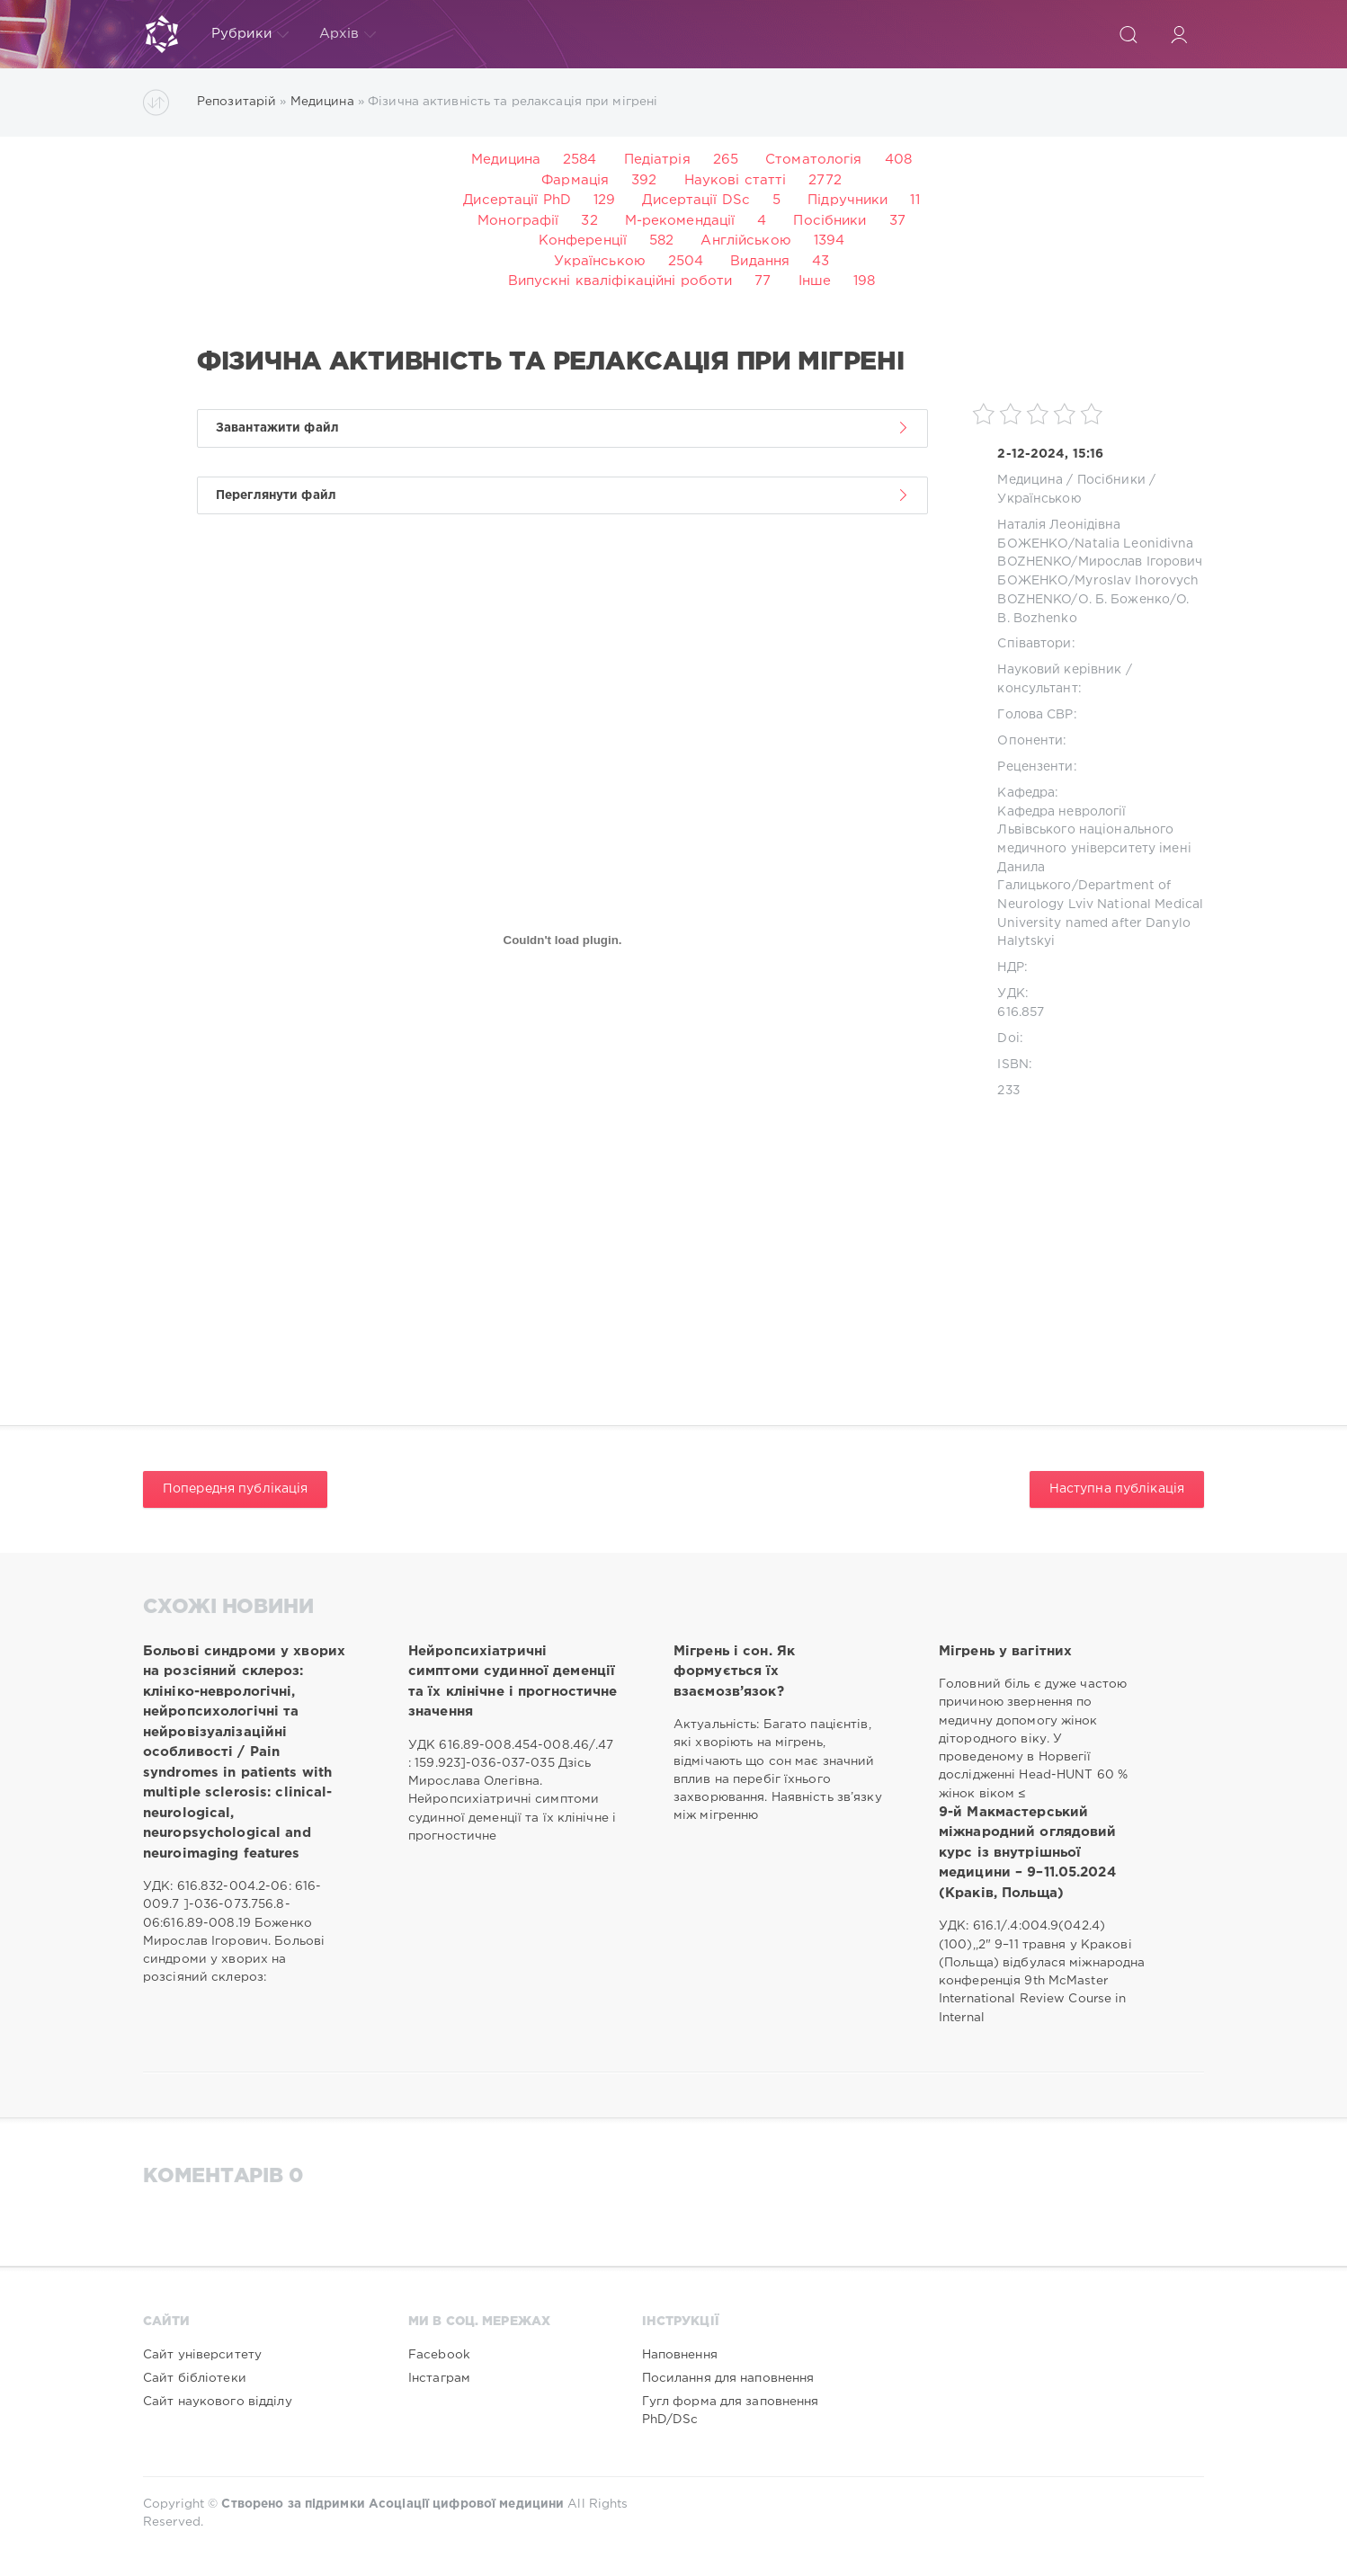  Describe the element at coordinates (1020, 1012) in the screenshot. I see `616.857` at that location.